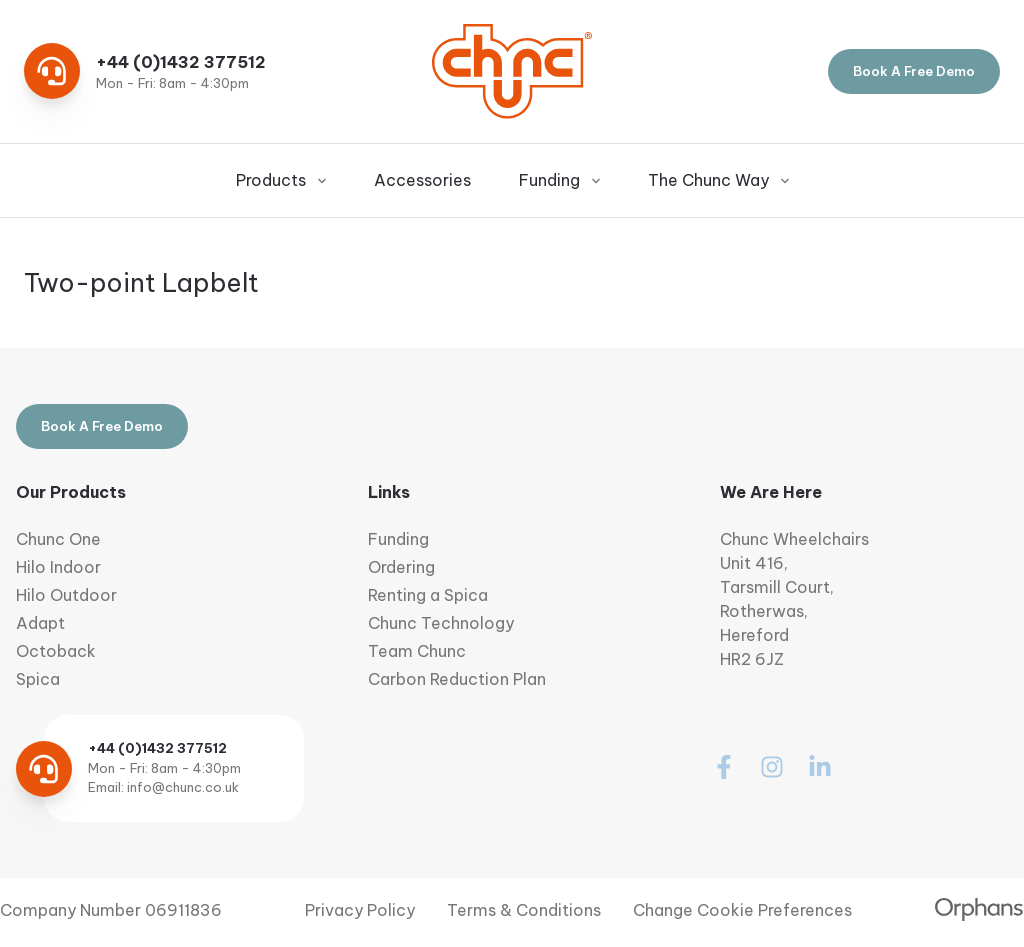  What do you see at coordinates (914, 71) in the screenshot?
I see `Book A Free Demo` at bounding box center [914, 71].